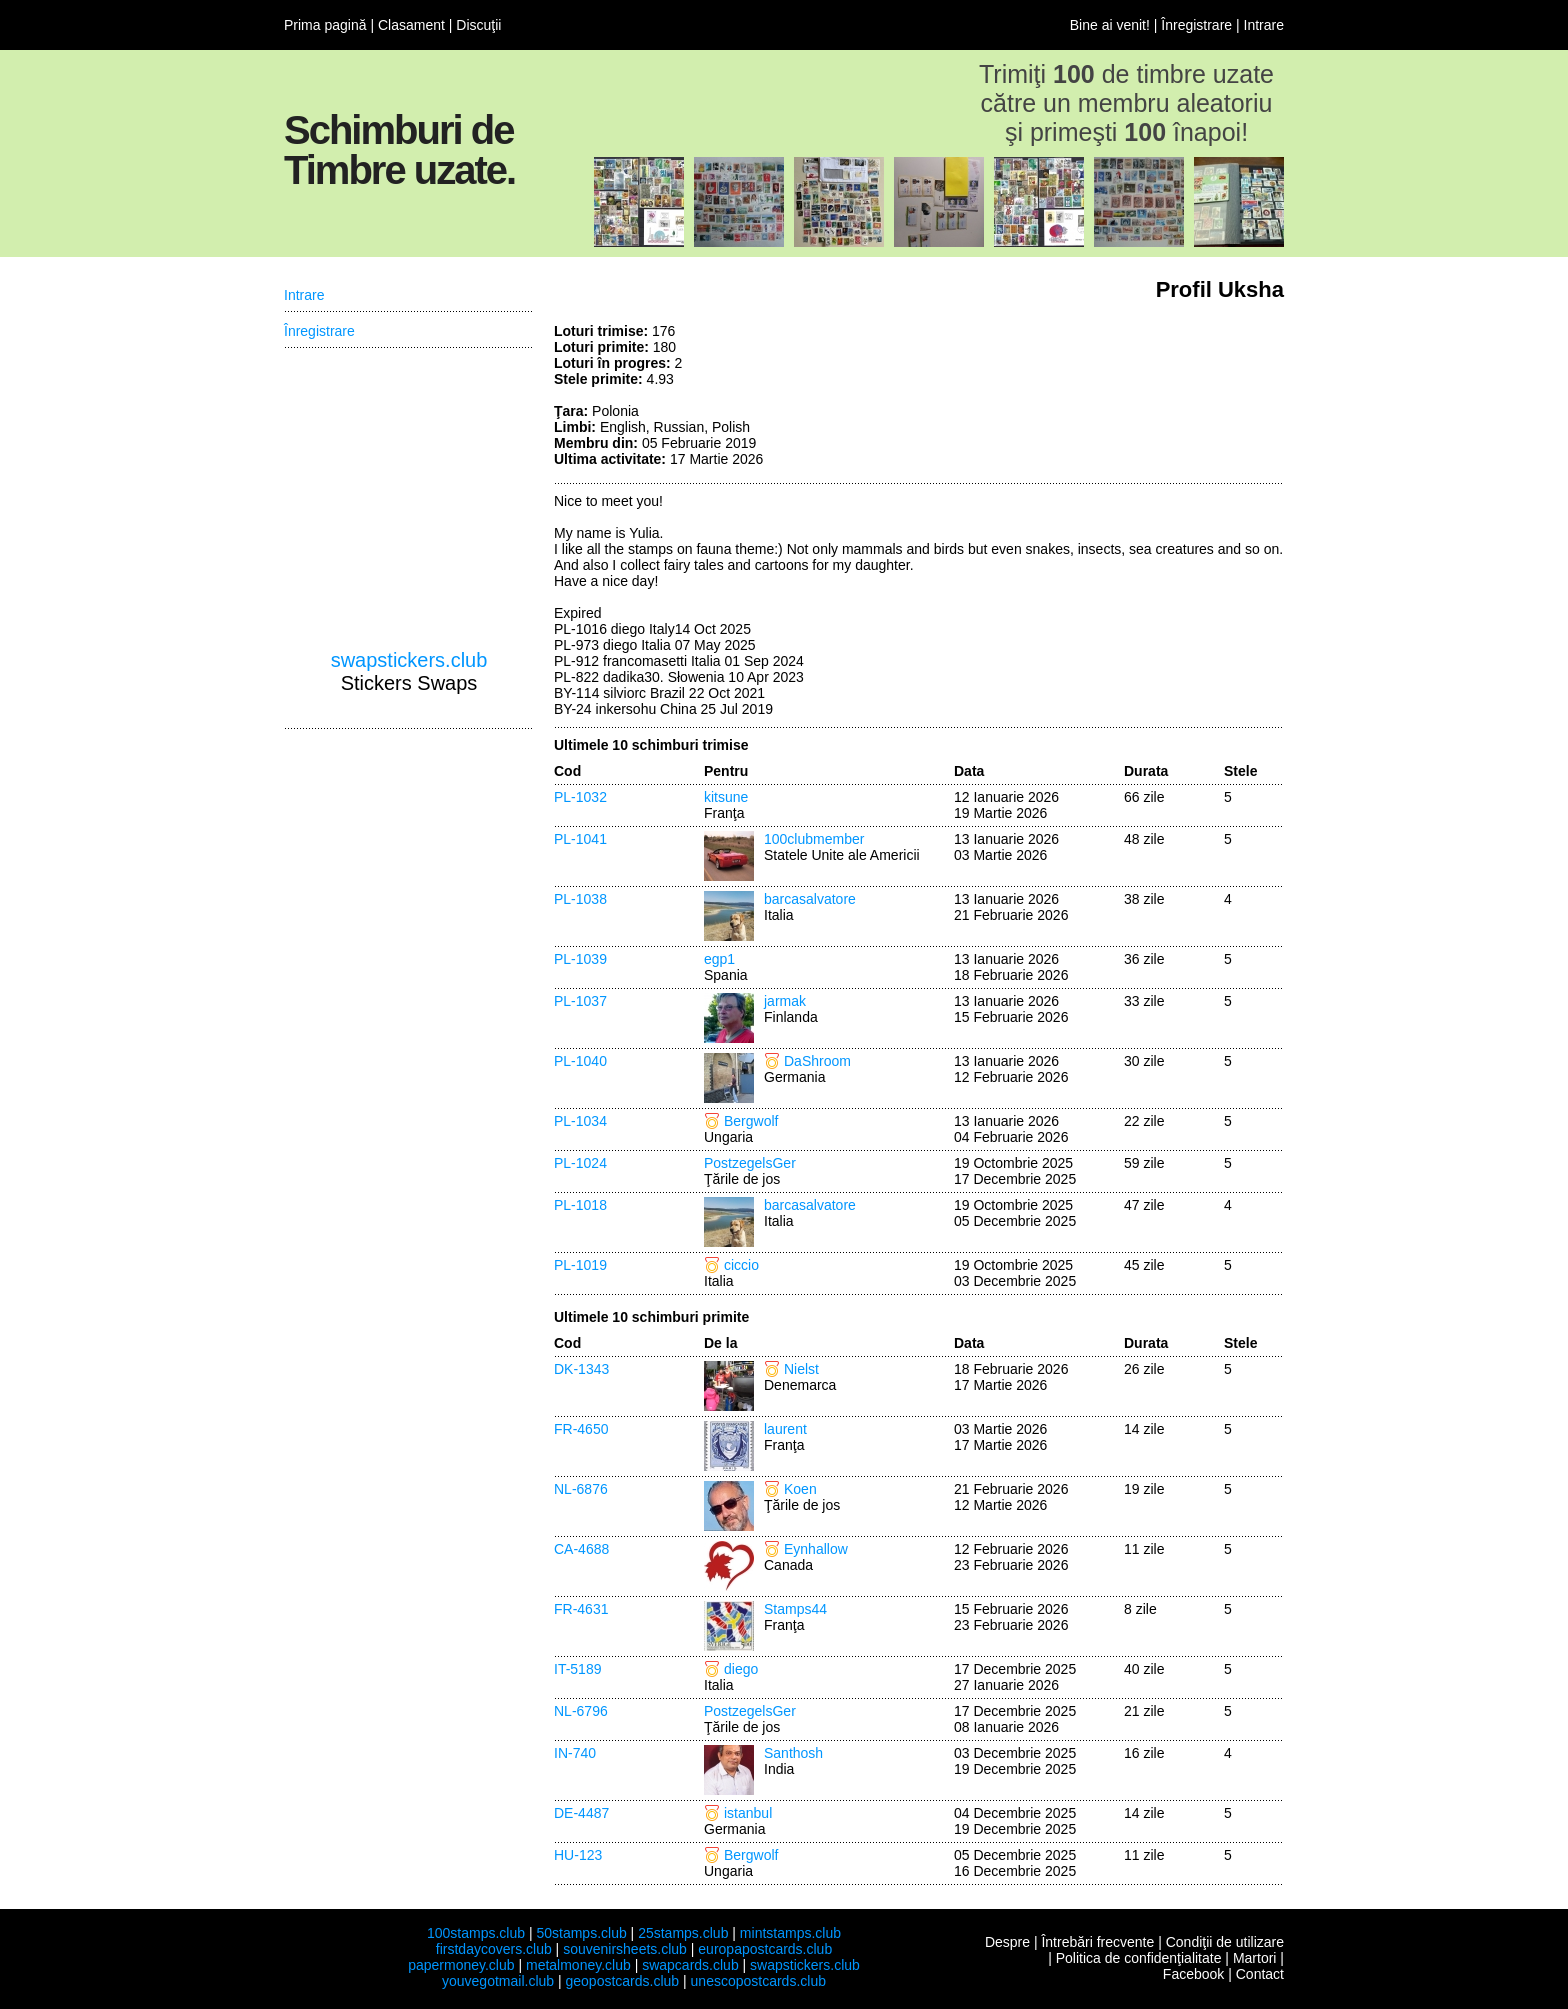  Describe the element at coordinates (1196, 25) in the screenshot. I see `Înregistrare` at that location.